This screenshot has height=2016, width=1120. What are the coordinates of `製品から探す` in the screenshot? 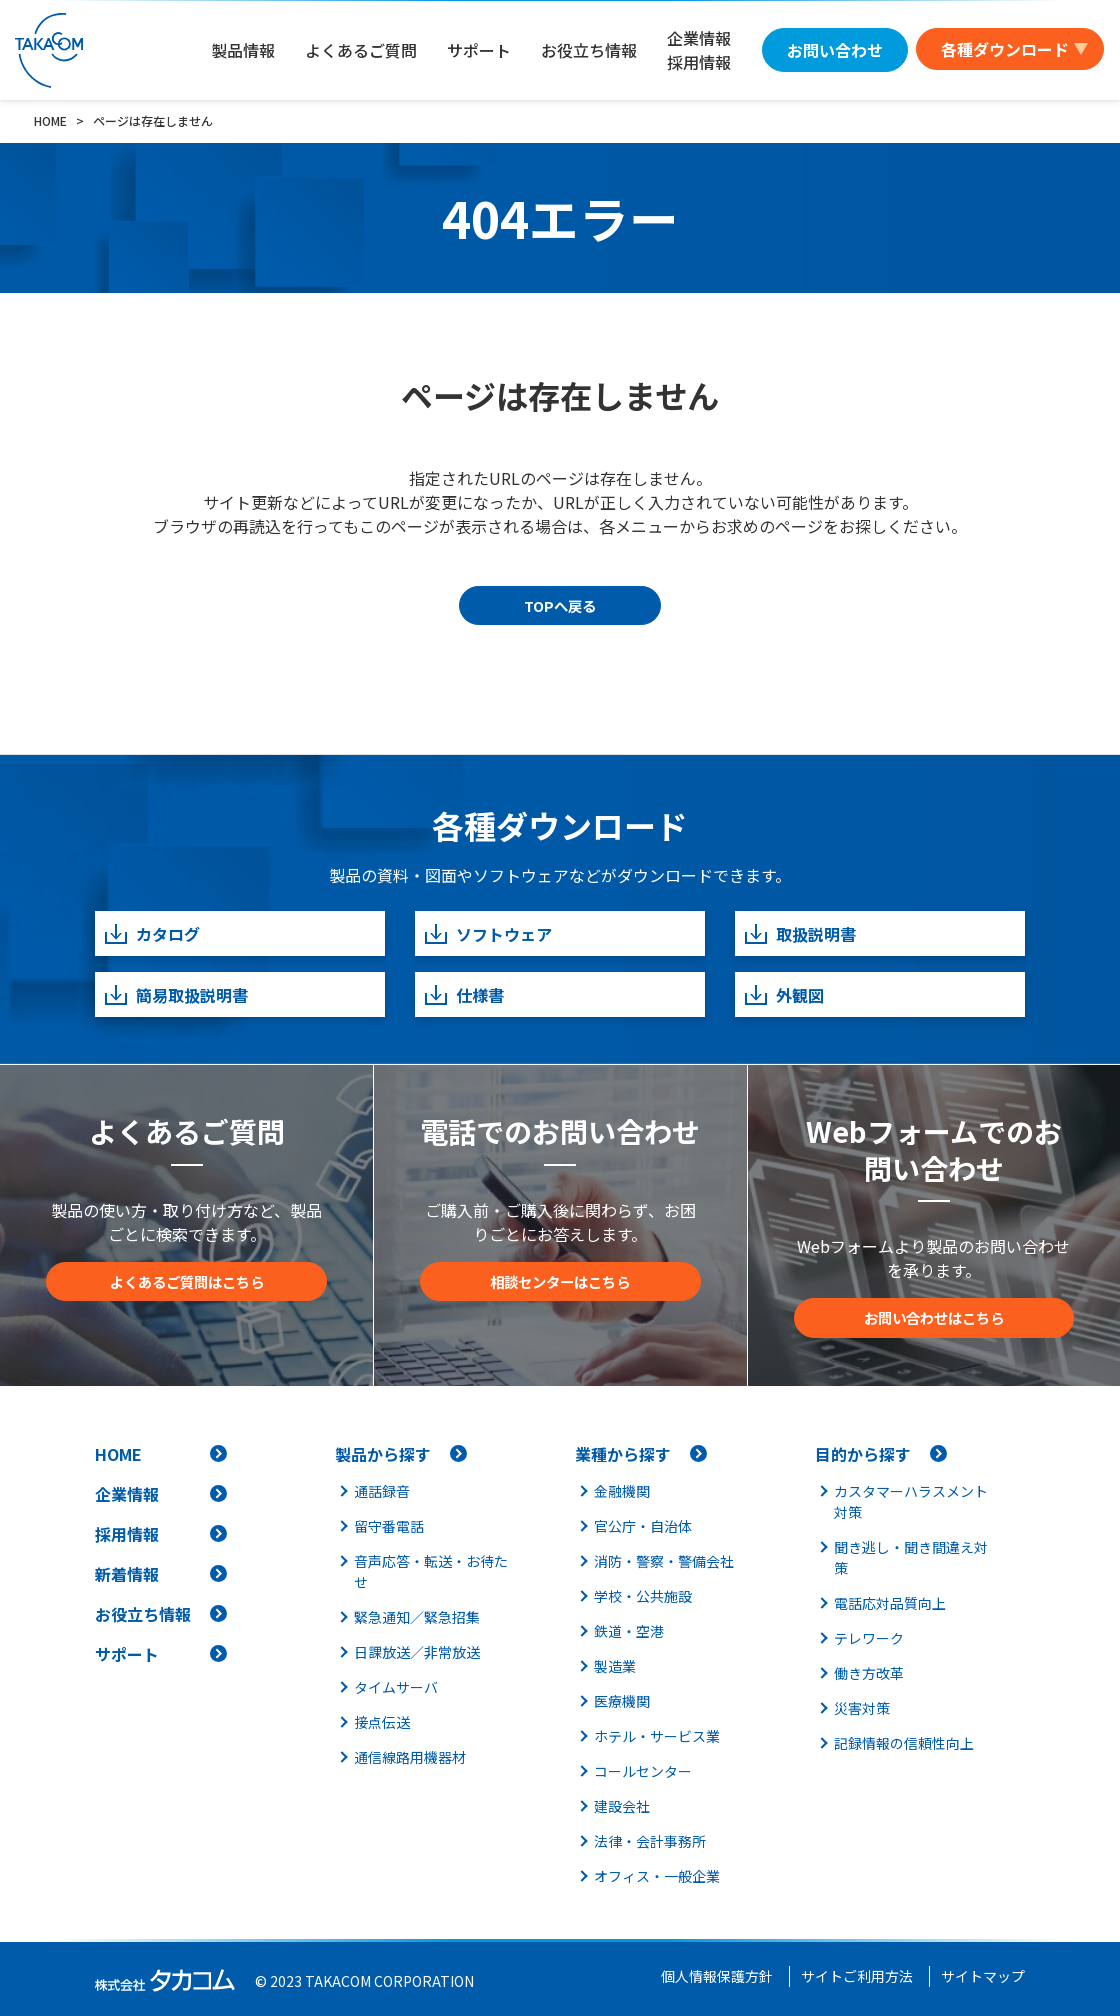 It's located at (383, 1454).